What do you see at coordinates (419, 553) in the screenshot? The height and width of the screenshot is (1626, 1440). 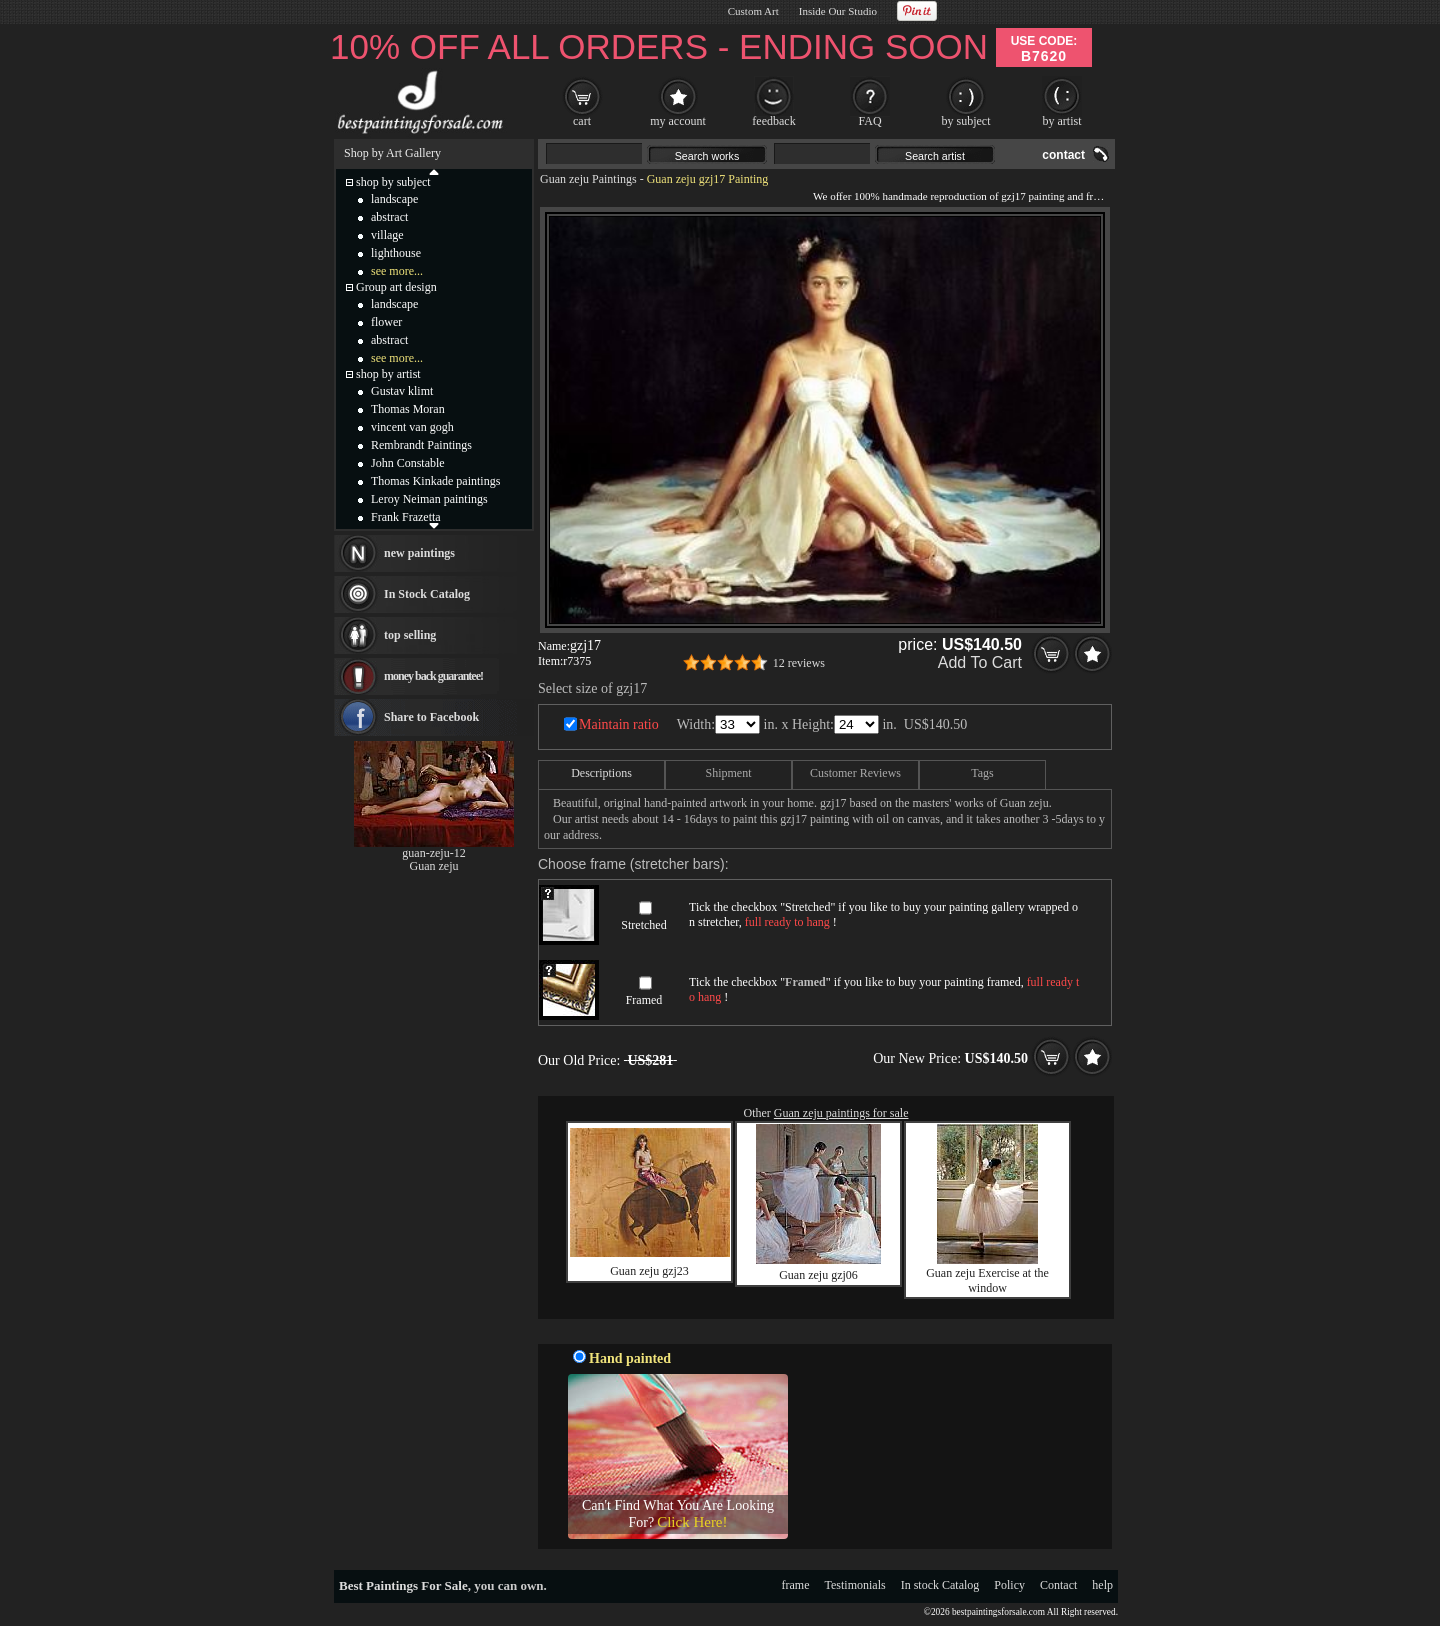 I see `new paintings` at bounding box center [419, 553].